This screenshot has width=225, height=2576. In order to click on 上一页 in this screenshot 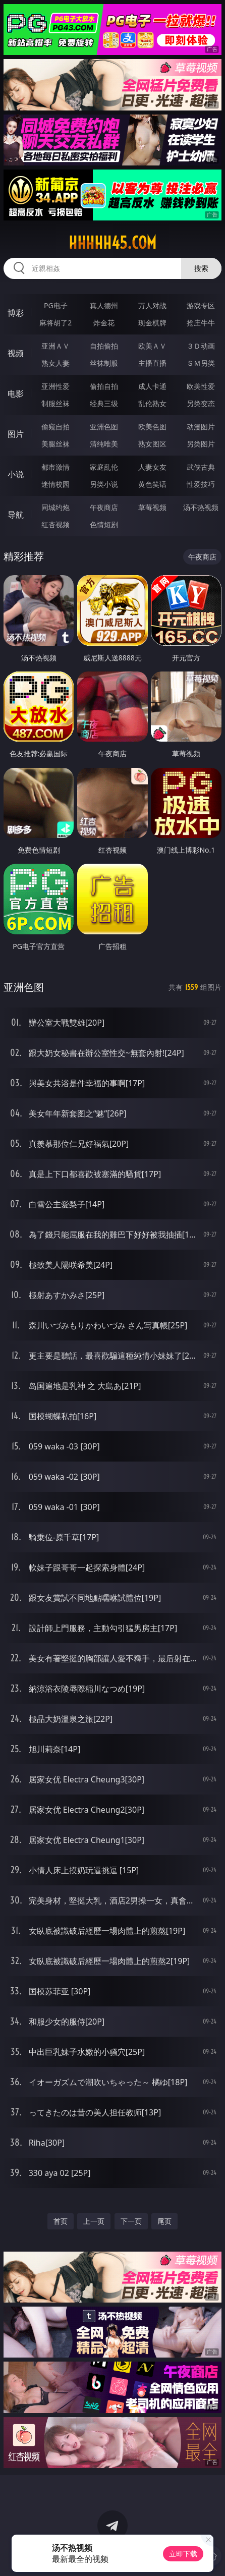, I will do `click(93, 2221)`.